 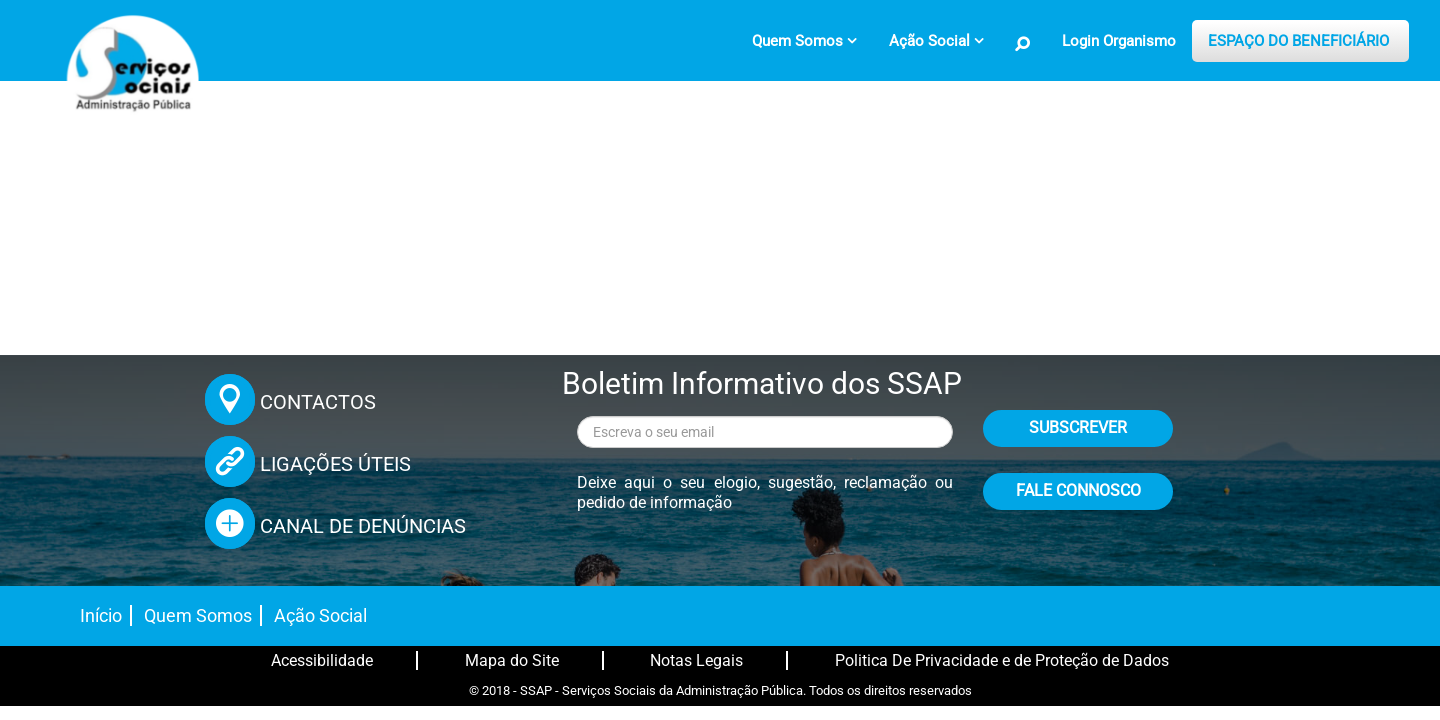 What do you see at coordinates (696, 660) in the screenshot?
I see `Notas Legais` at bounding box center [696, 660].